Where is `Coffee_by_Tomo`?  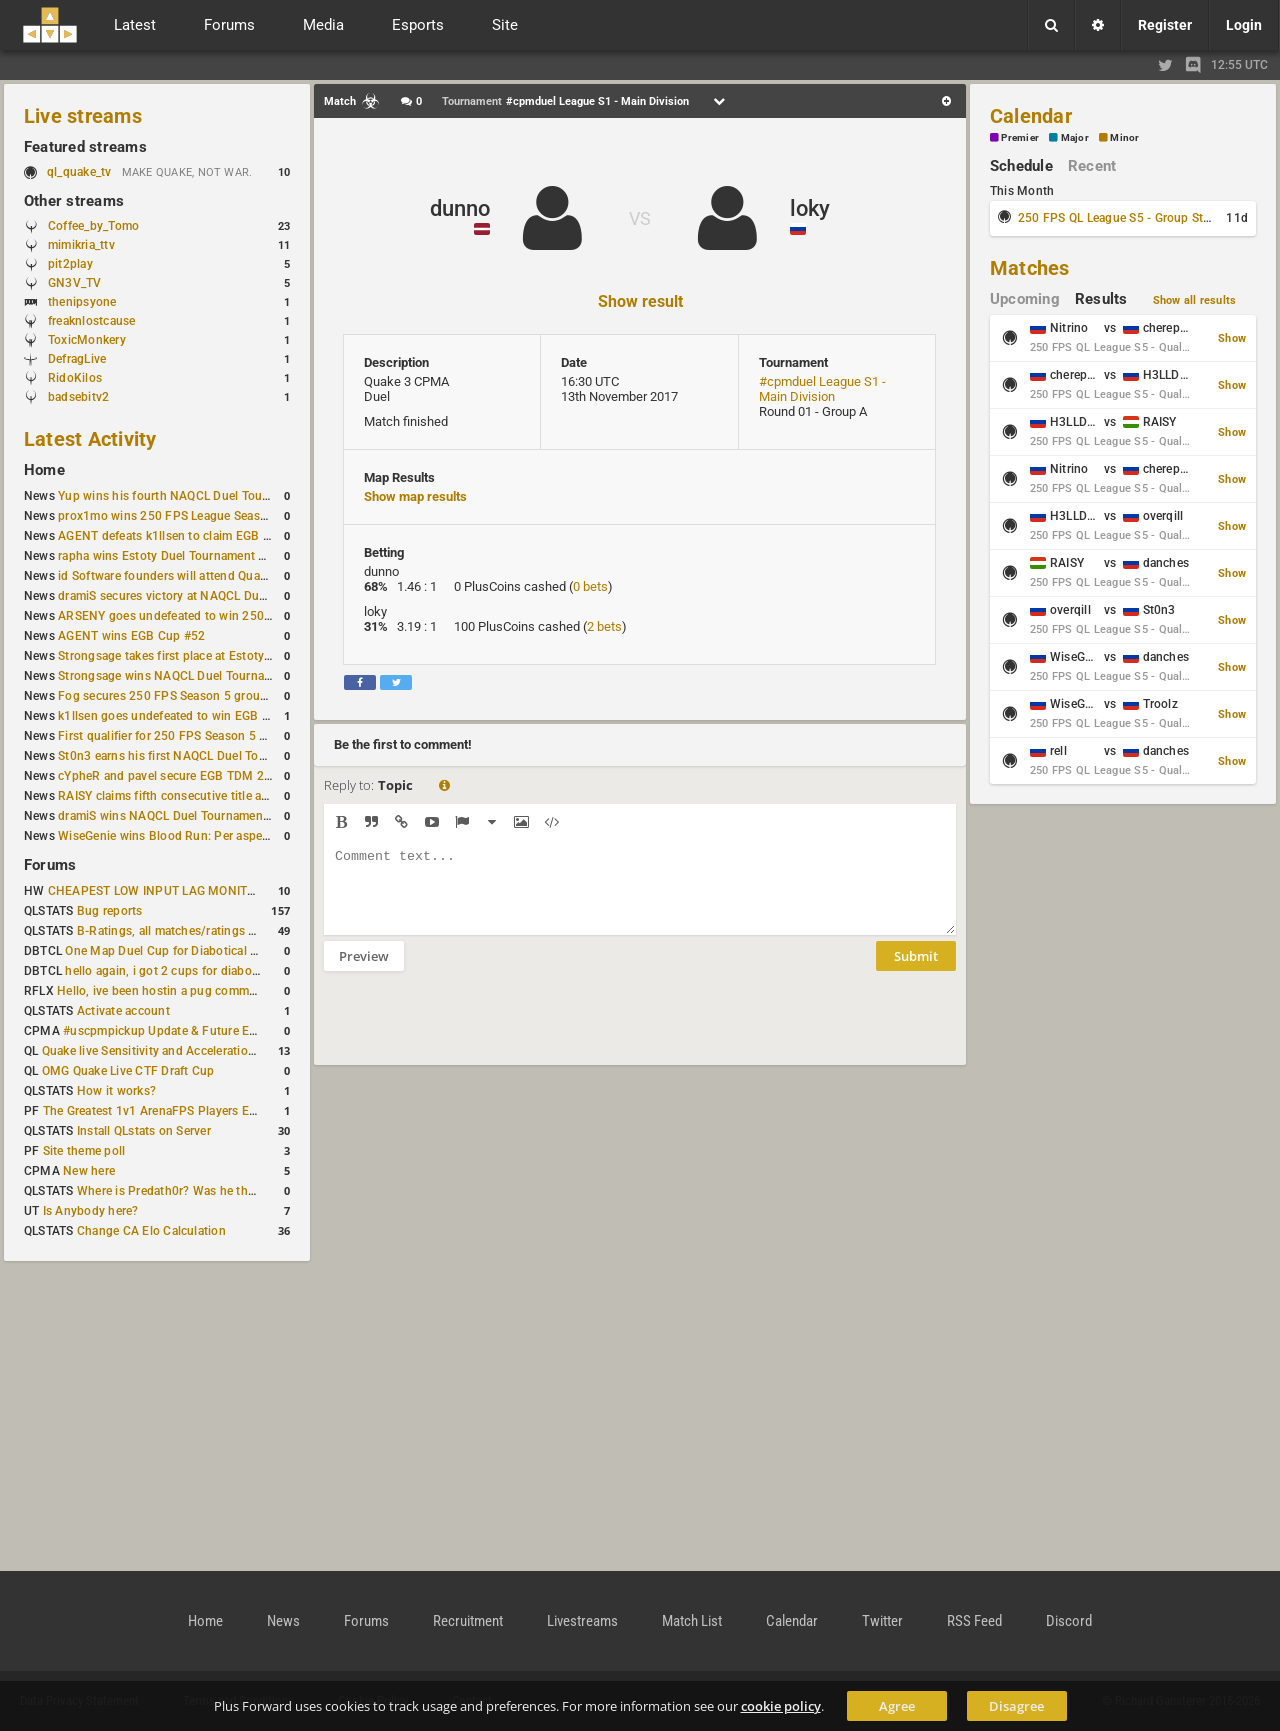
Coffee_by_Tomo is located at coordinates (93, 226).